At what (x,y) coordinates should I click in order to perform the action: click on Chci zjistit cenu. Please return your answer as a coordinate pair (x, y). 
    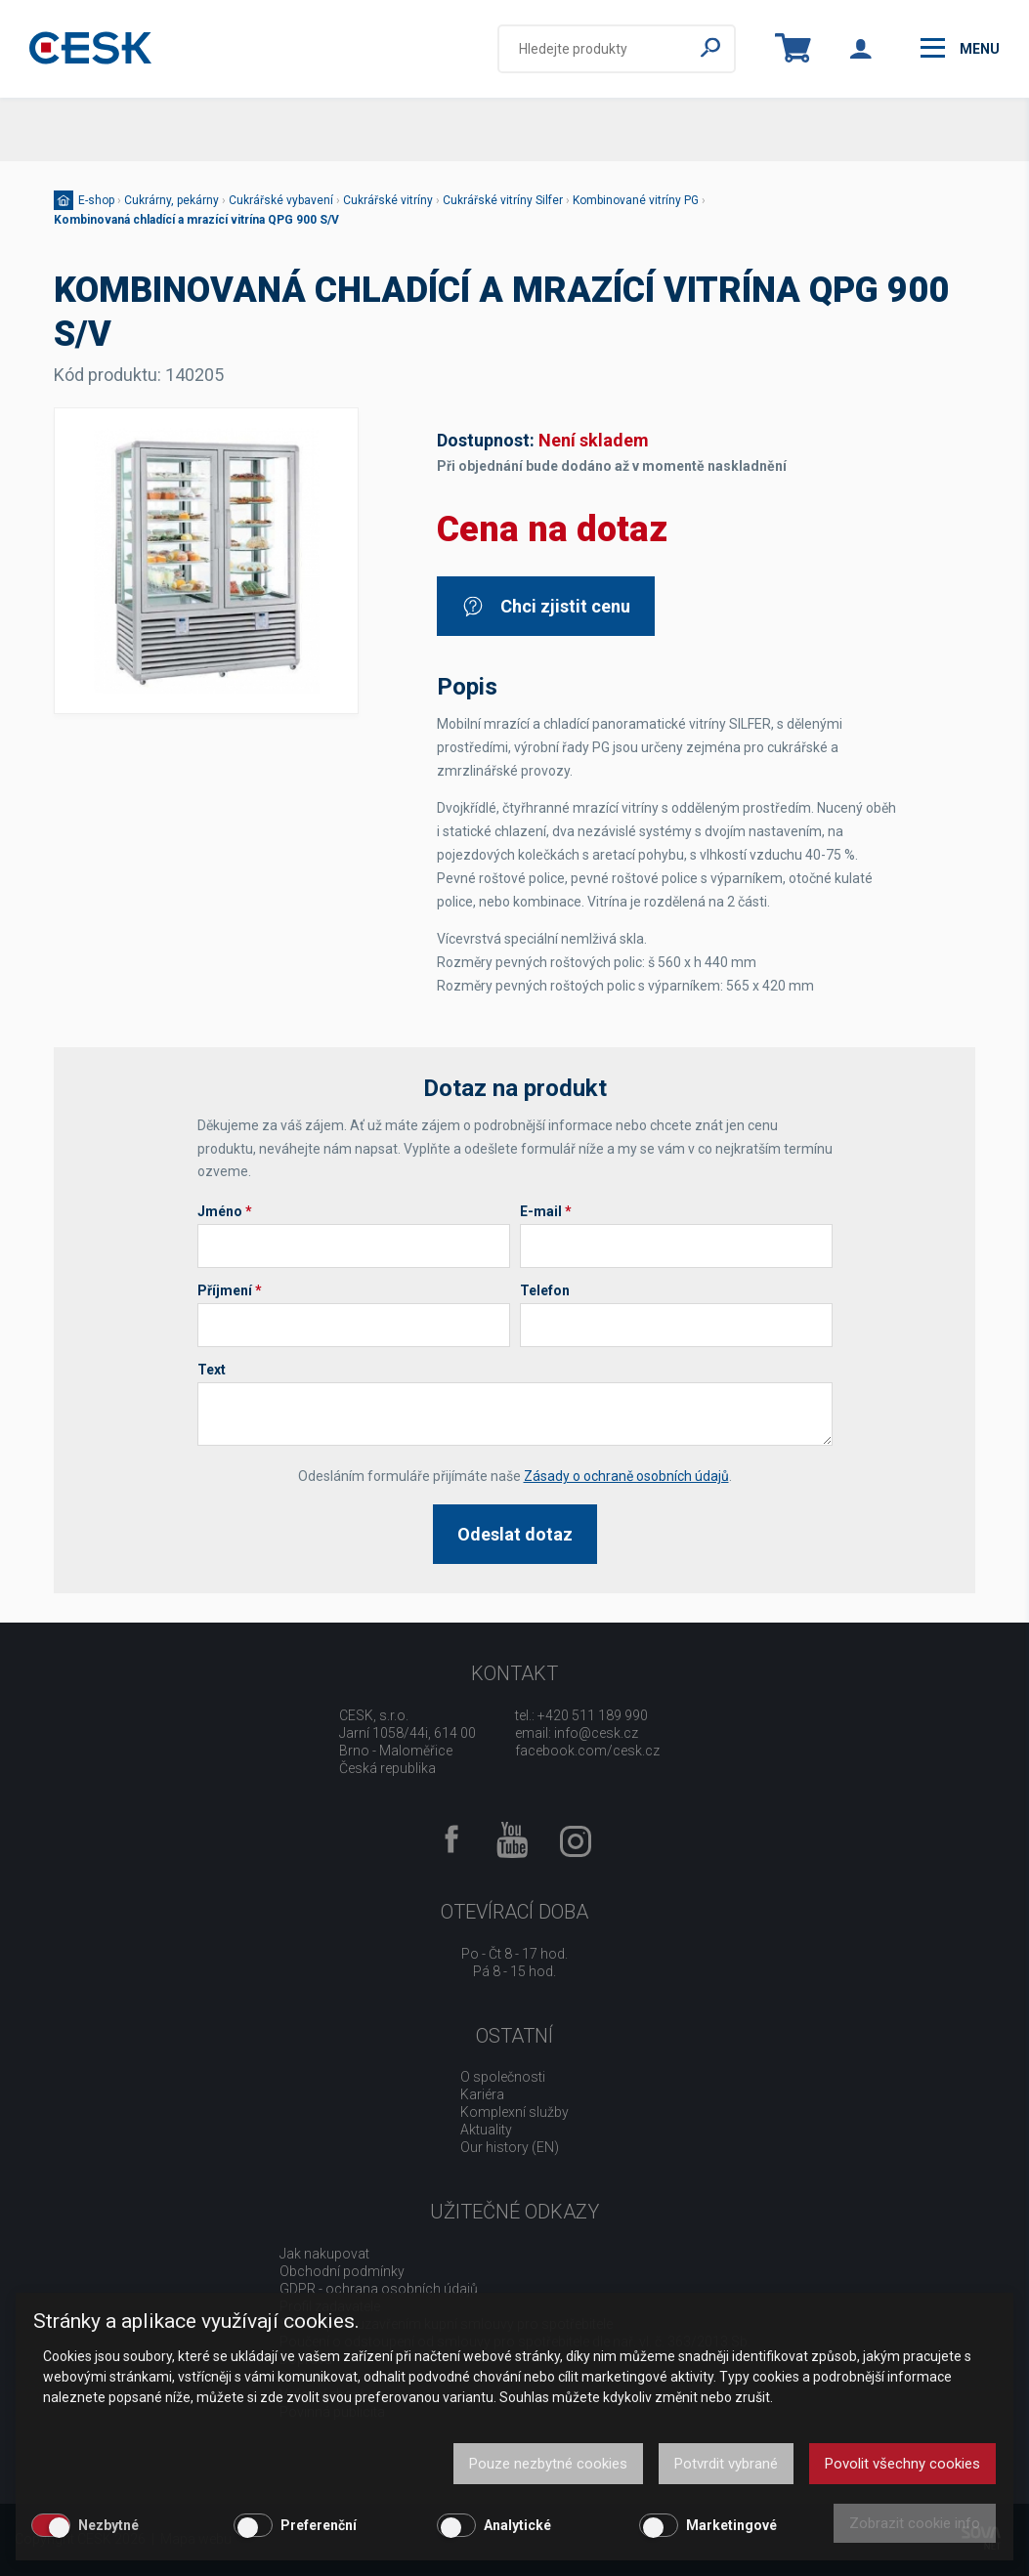
    Looking at the image, I should click on (545, 606).